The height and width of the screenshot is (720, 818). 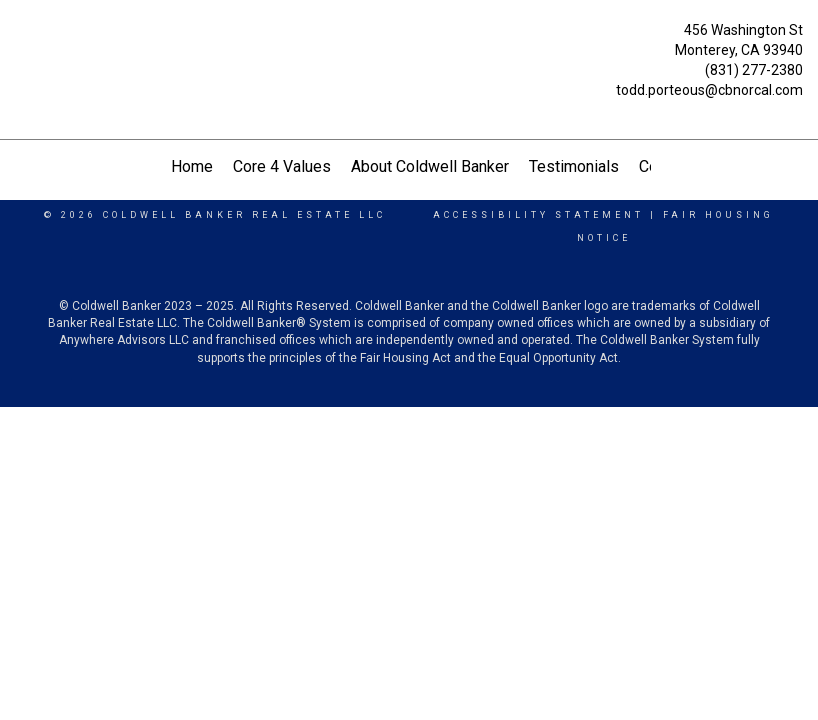 I want to click on (831) 277-2380, so click(x=754, y=70).